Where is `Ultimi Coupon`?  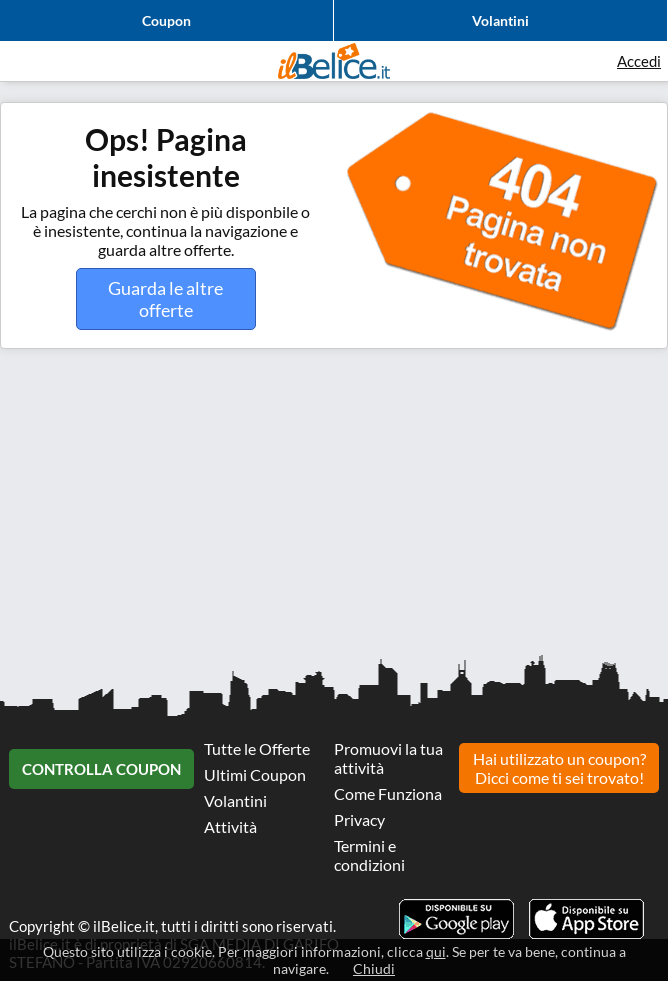
Ultimi Coupon is located at coordinates (255, 774).